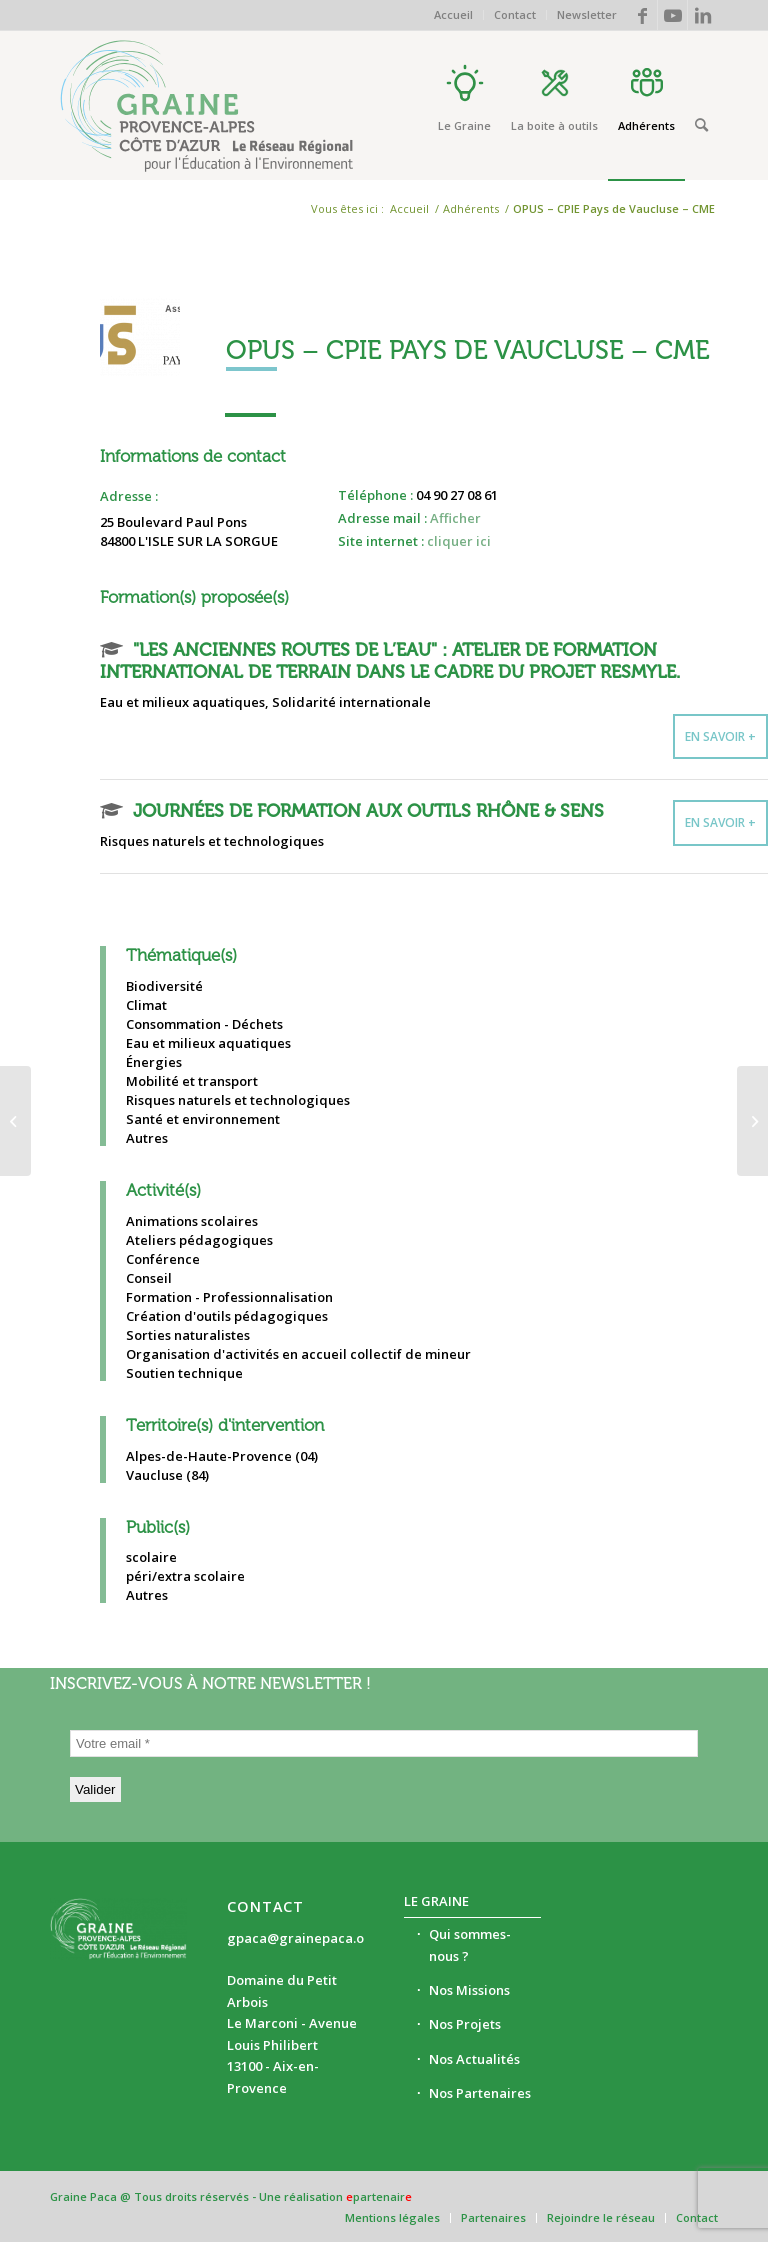  What do you see at coordinates (642, 15) in the screenshot?
I see `[Lien vers Facebook]` at bounding box center [642, 15].